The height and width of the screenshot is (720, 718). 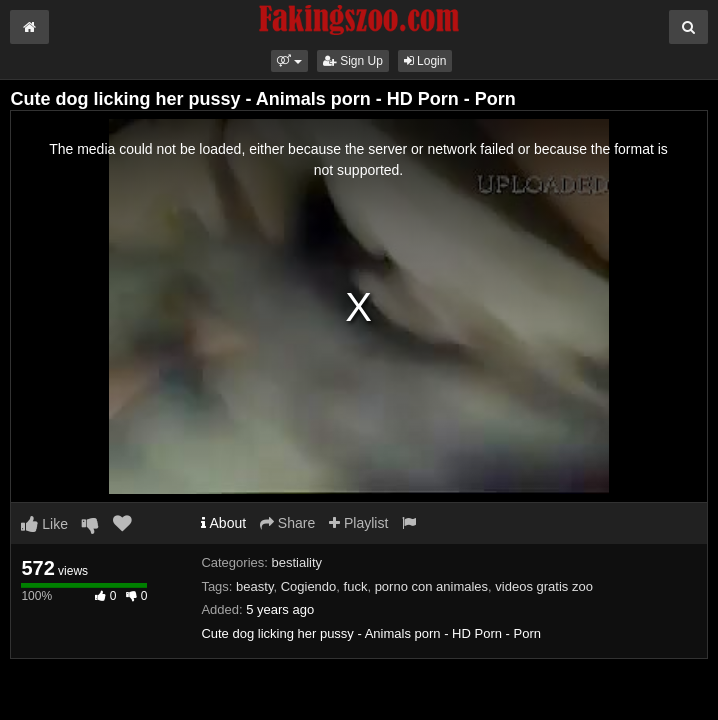 I want to click on Cogiendo, so click(x=309, y=586).